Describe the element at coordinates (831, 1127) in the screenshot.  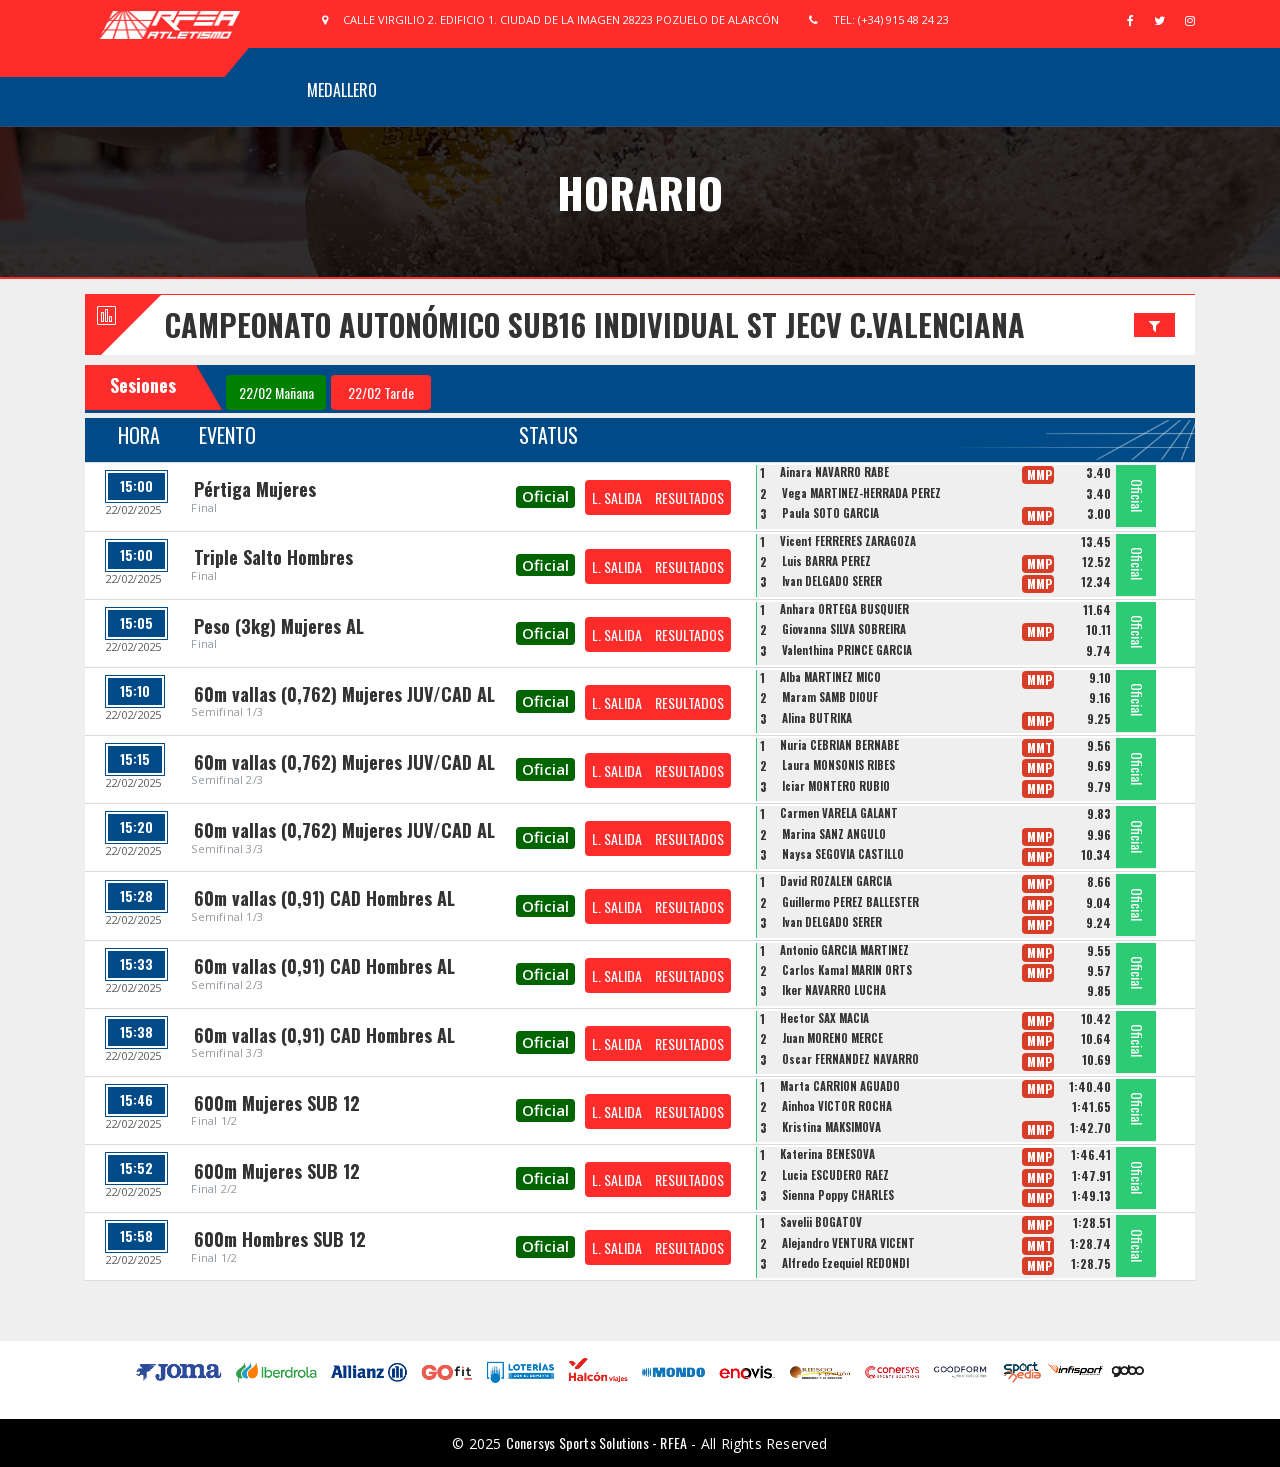
I see `Kristina MAKSIMOVA` at that location.